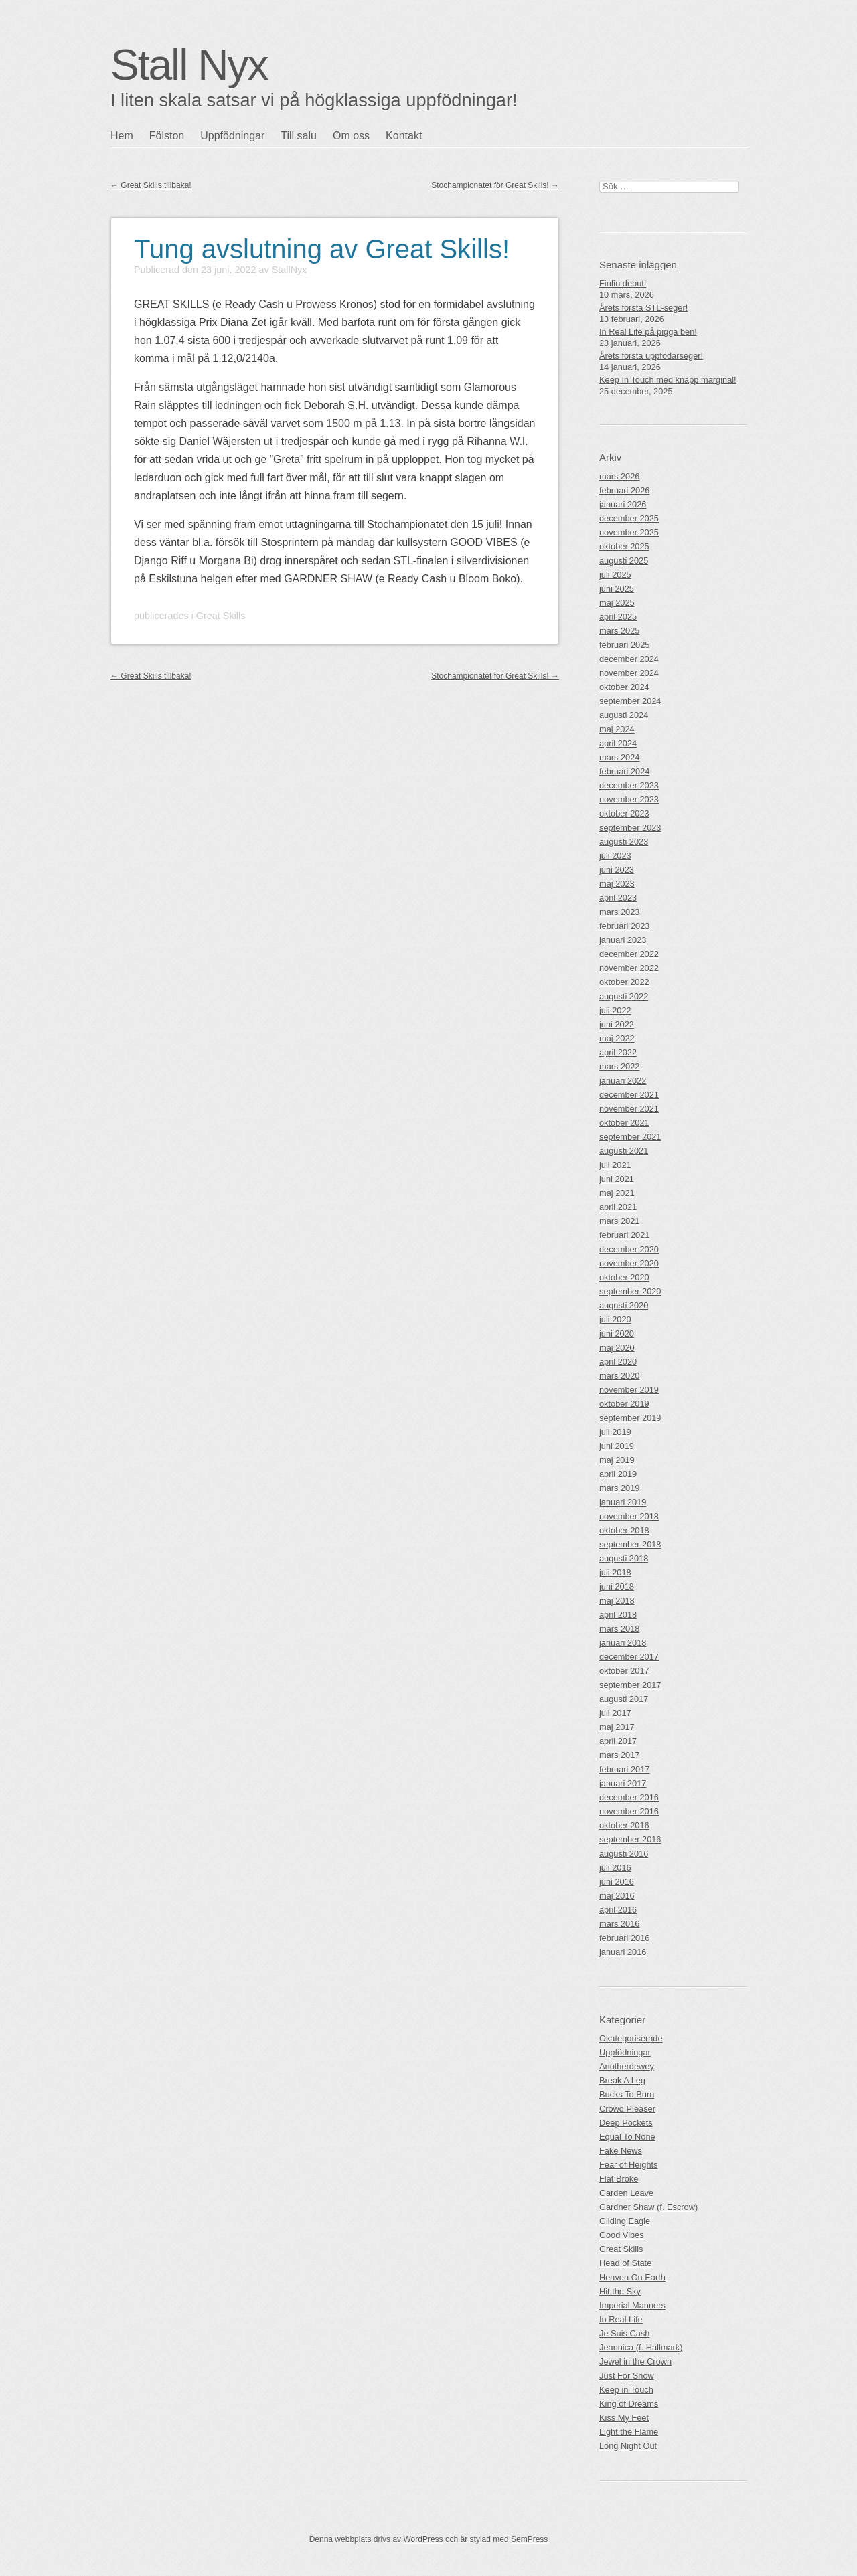 The height and width of the screenshot is (2576, 857). Describe the element at coordinates (299, 135) in the screenshot. I see `Till salu` at that location.